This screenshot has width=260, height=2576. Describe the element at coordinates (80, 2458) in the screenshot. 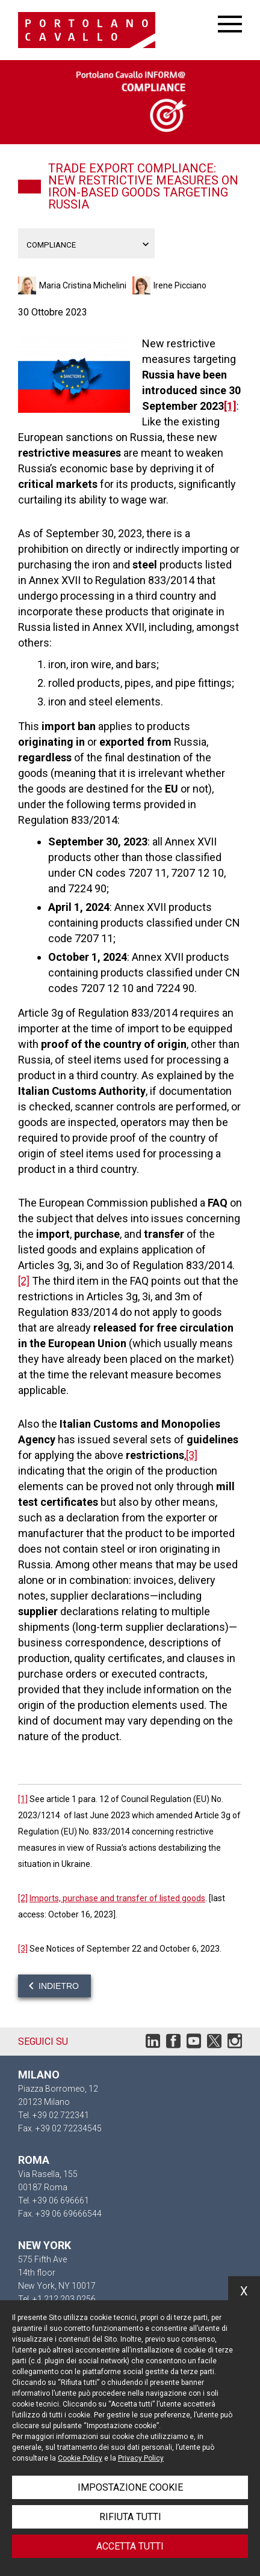

I see `Cookie Policy` at that location.